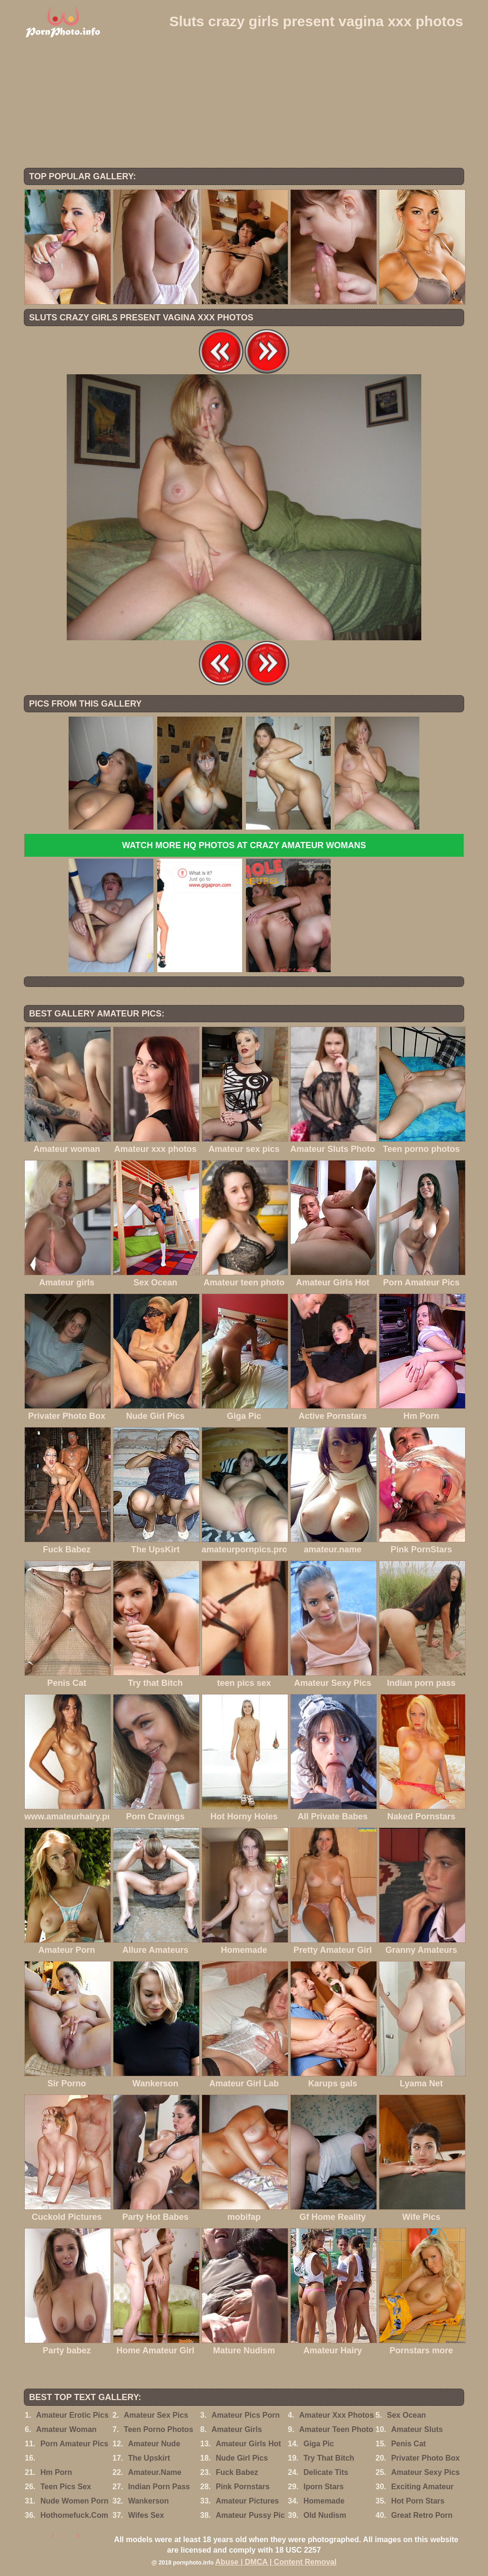 This screenshot has width=488, height=2576. I want to click on Amateur Pussy Pic, so click(250, 2515).